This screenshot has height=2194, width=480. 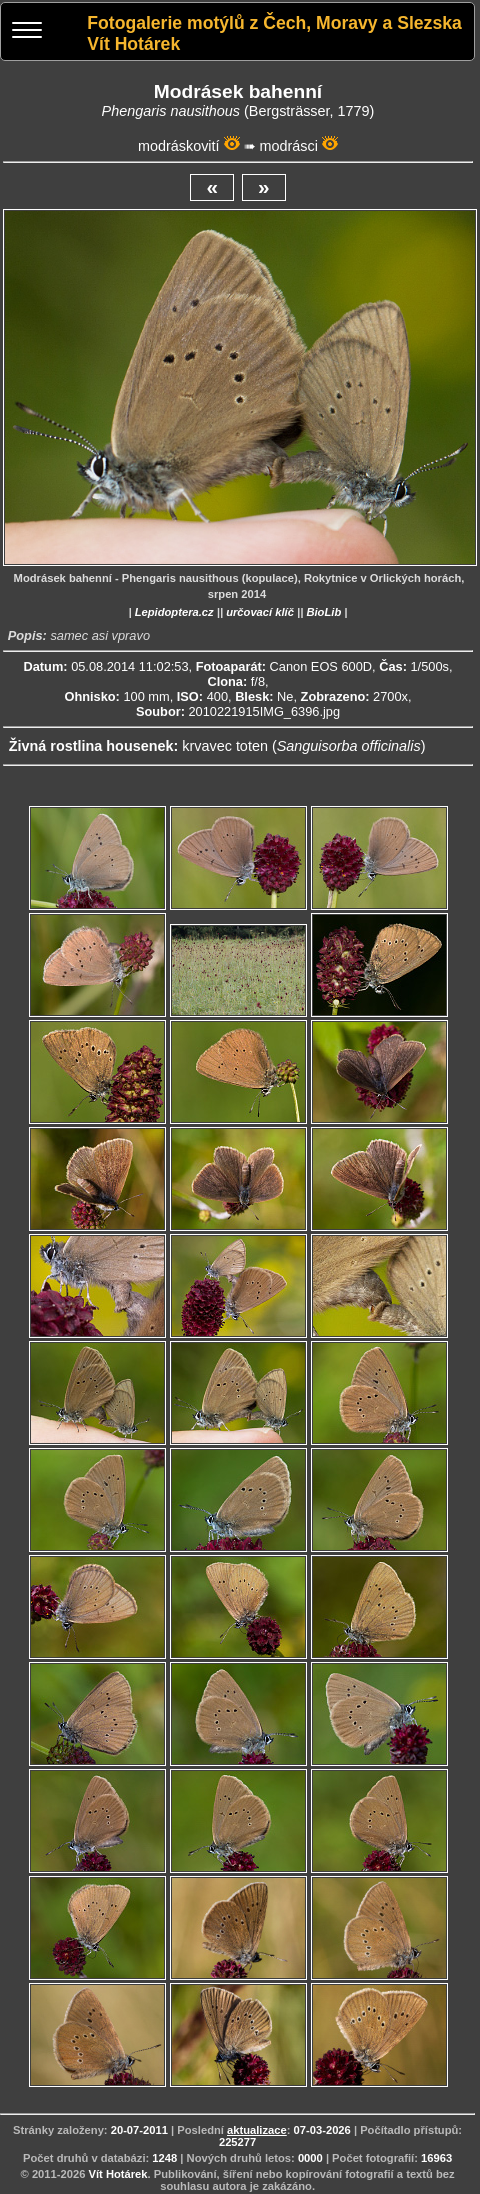 I want to click on modráskovití, so click(x=179, y=146).